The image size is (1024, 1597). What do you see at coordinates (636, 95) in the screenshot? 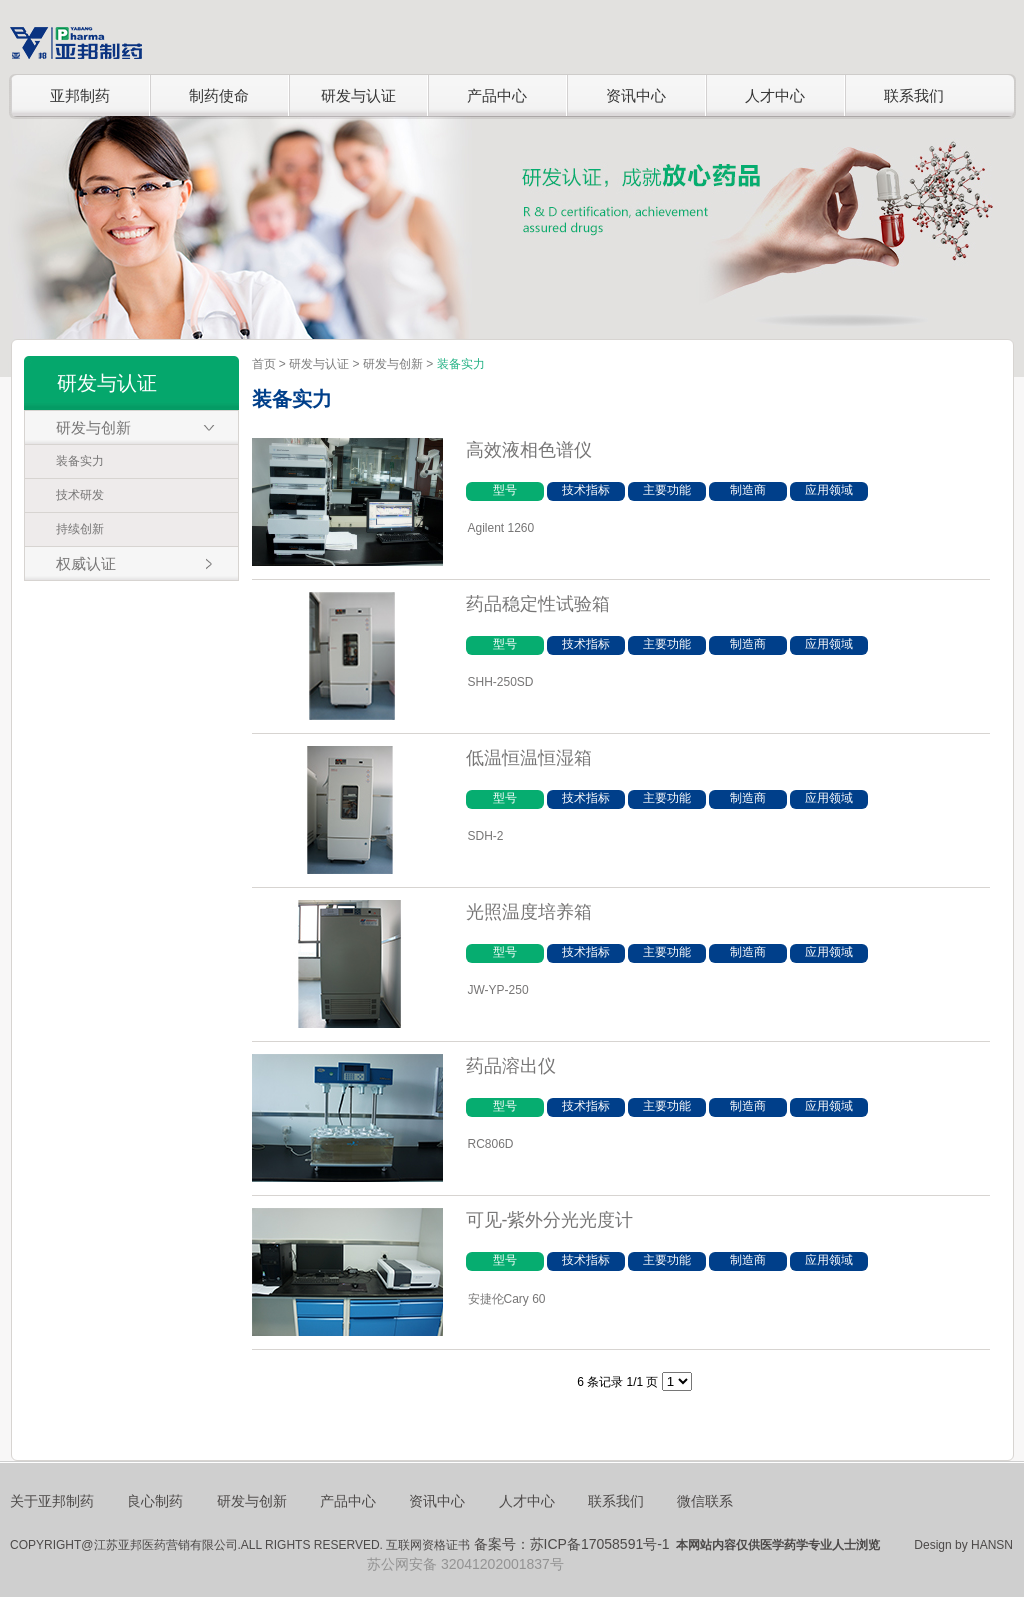
I see `资讯中心` at bounding box center [636, 95].